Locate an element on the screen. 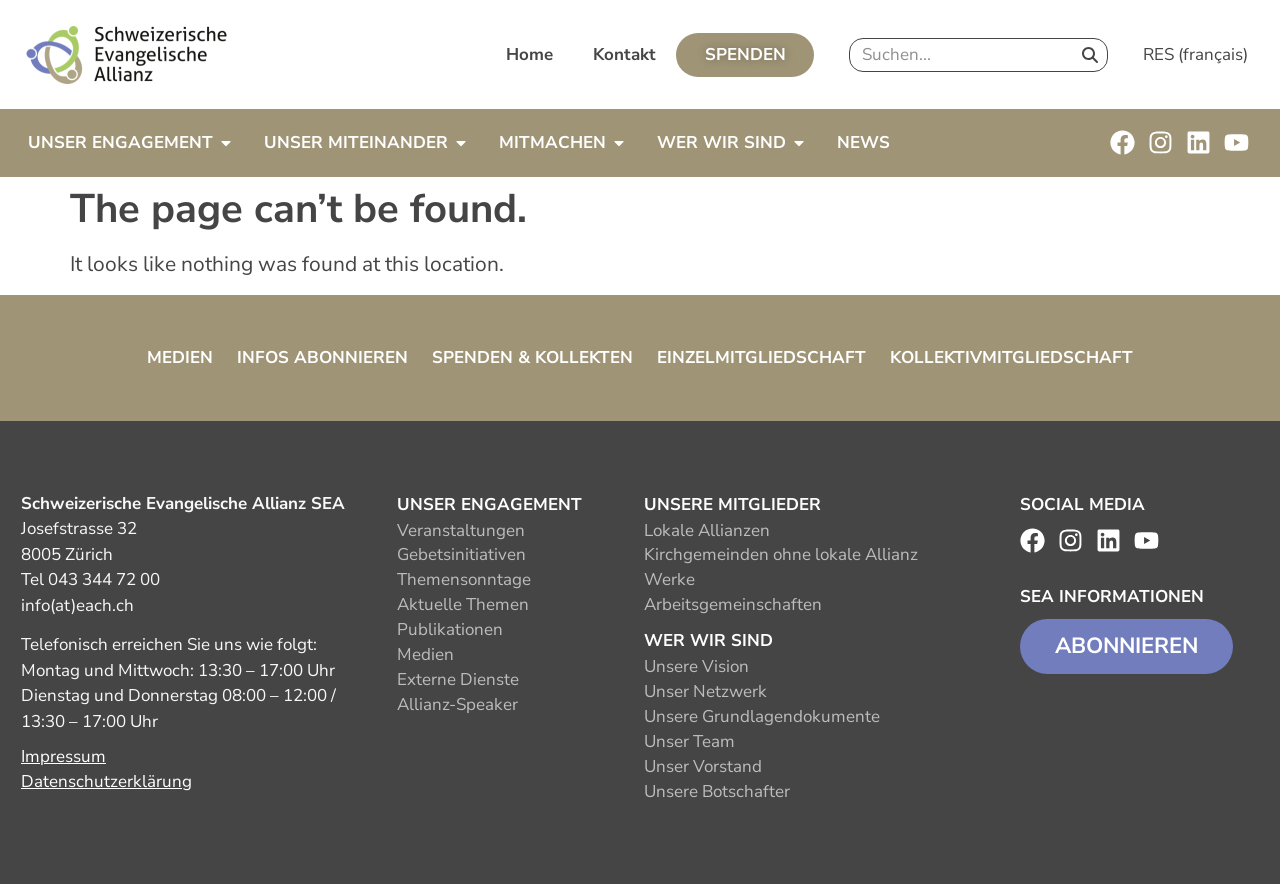 The width and height of the screenshot is (1280, 884). Aktuelle Themen is located at coordinates (463, 604).